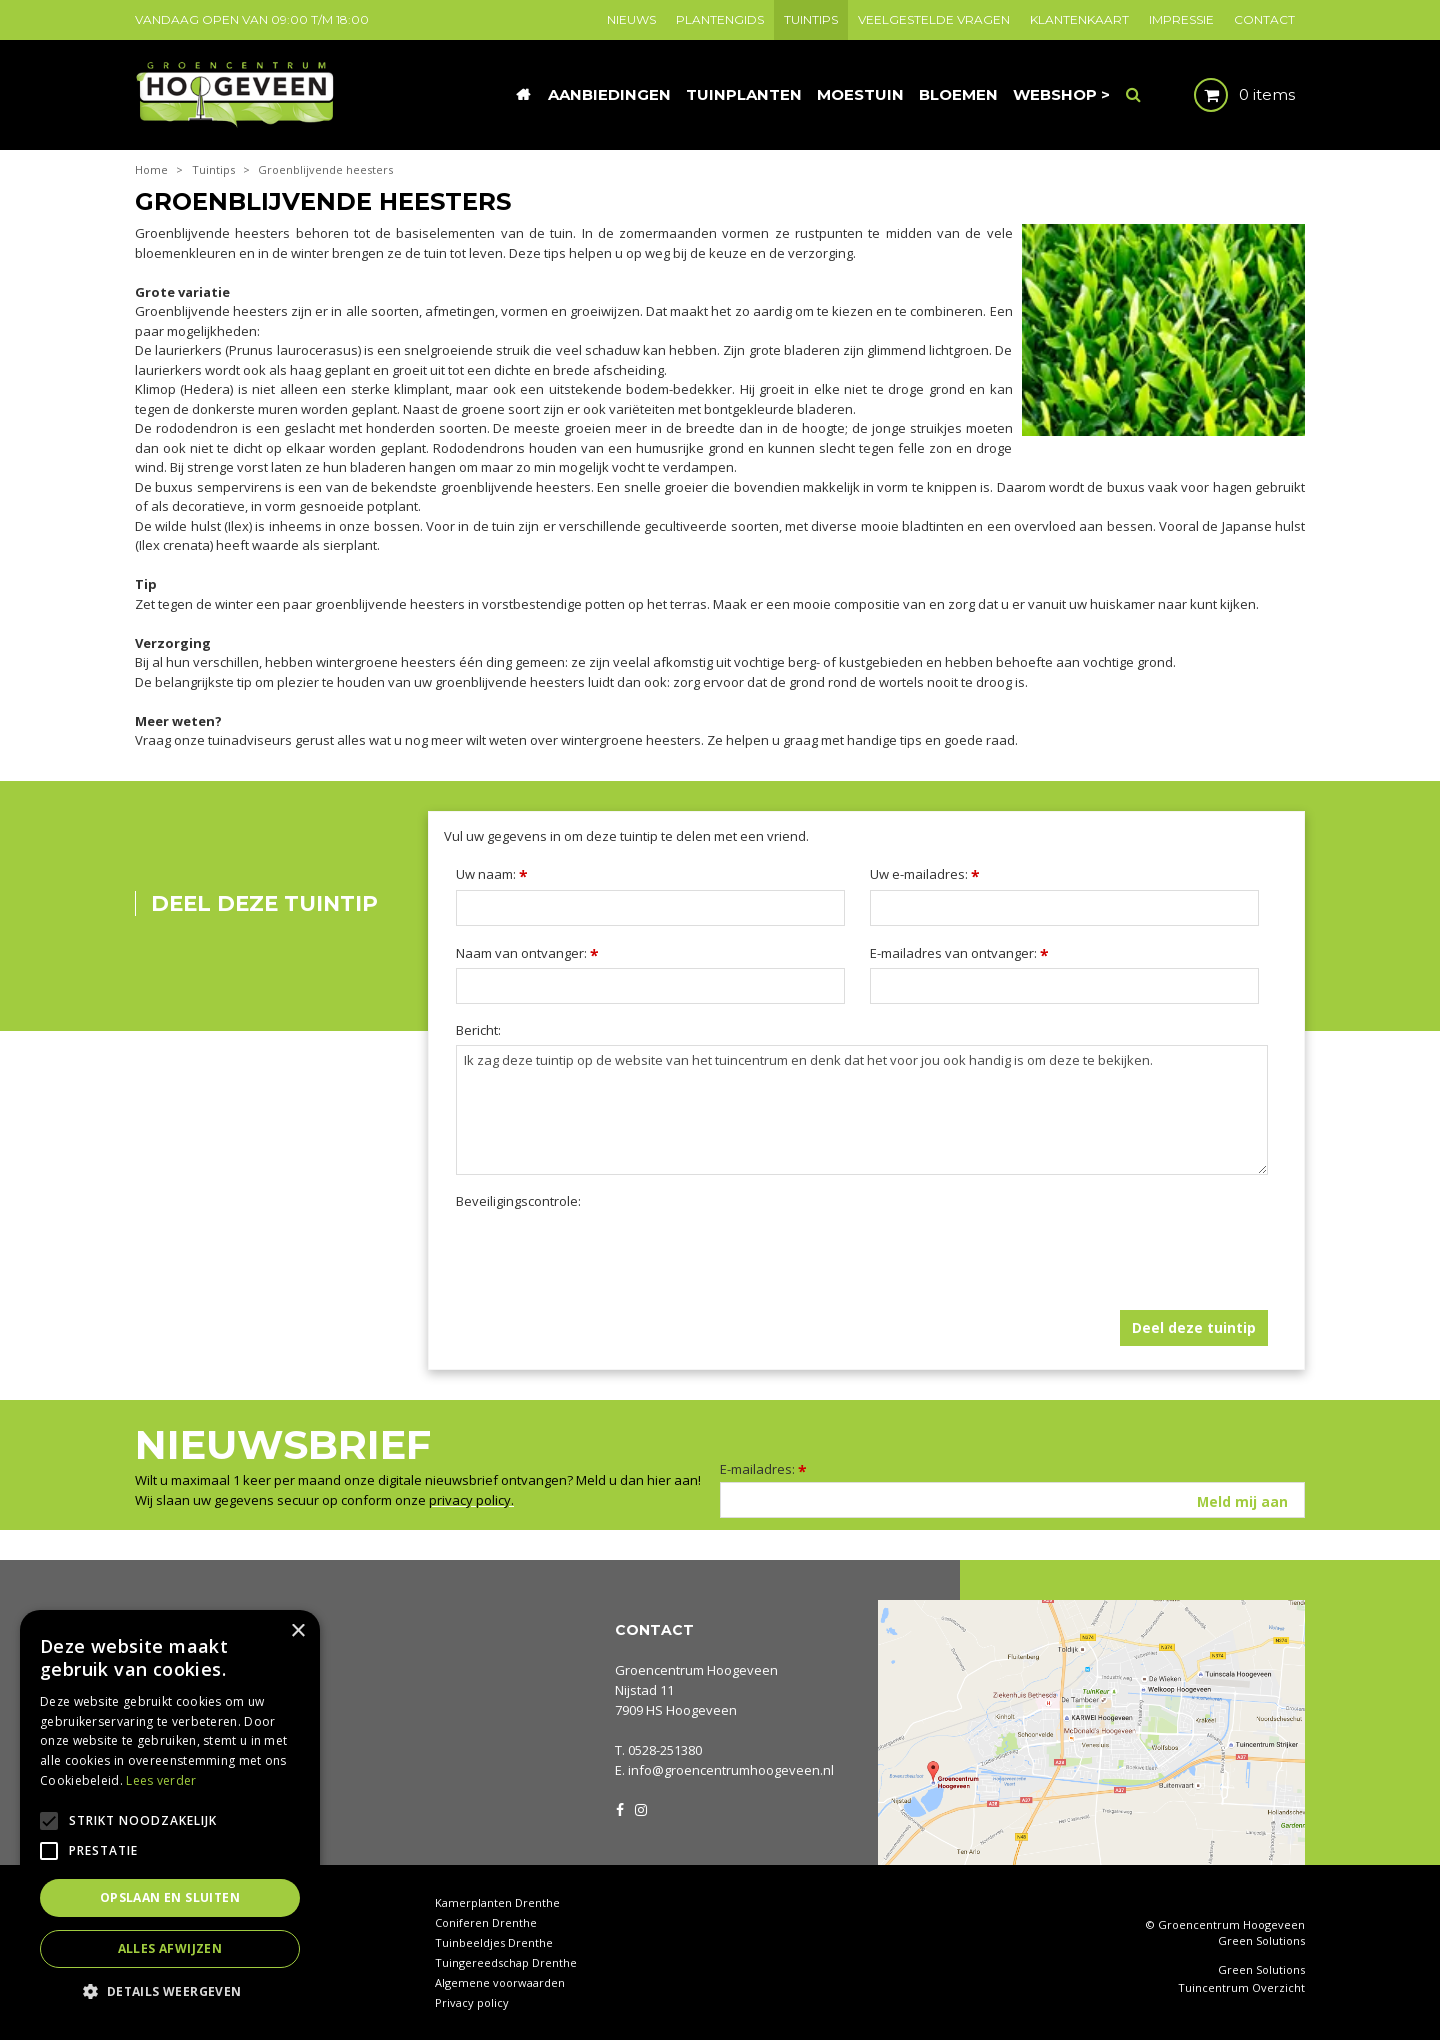  What do you see at coordinates (494, 1942) in the screenshot?
I see `Tuinbeeldjes Drenthe` at bounding box center [494, 1942].